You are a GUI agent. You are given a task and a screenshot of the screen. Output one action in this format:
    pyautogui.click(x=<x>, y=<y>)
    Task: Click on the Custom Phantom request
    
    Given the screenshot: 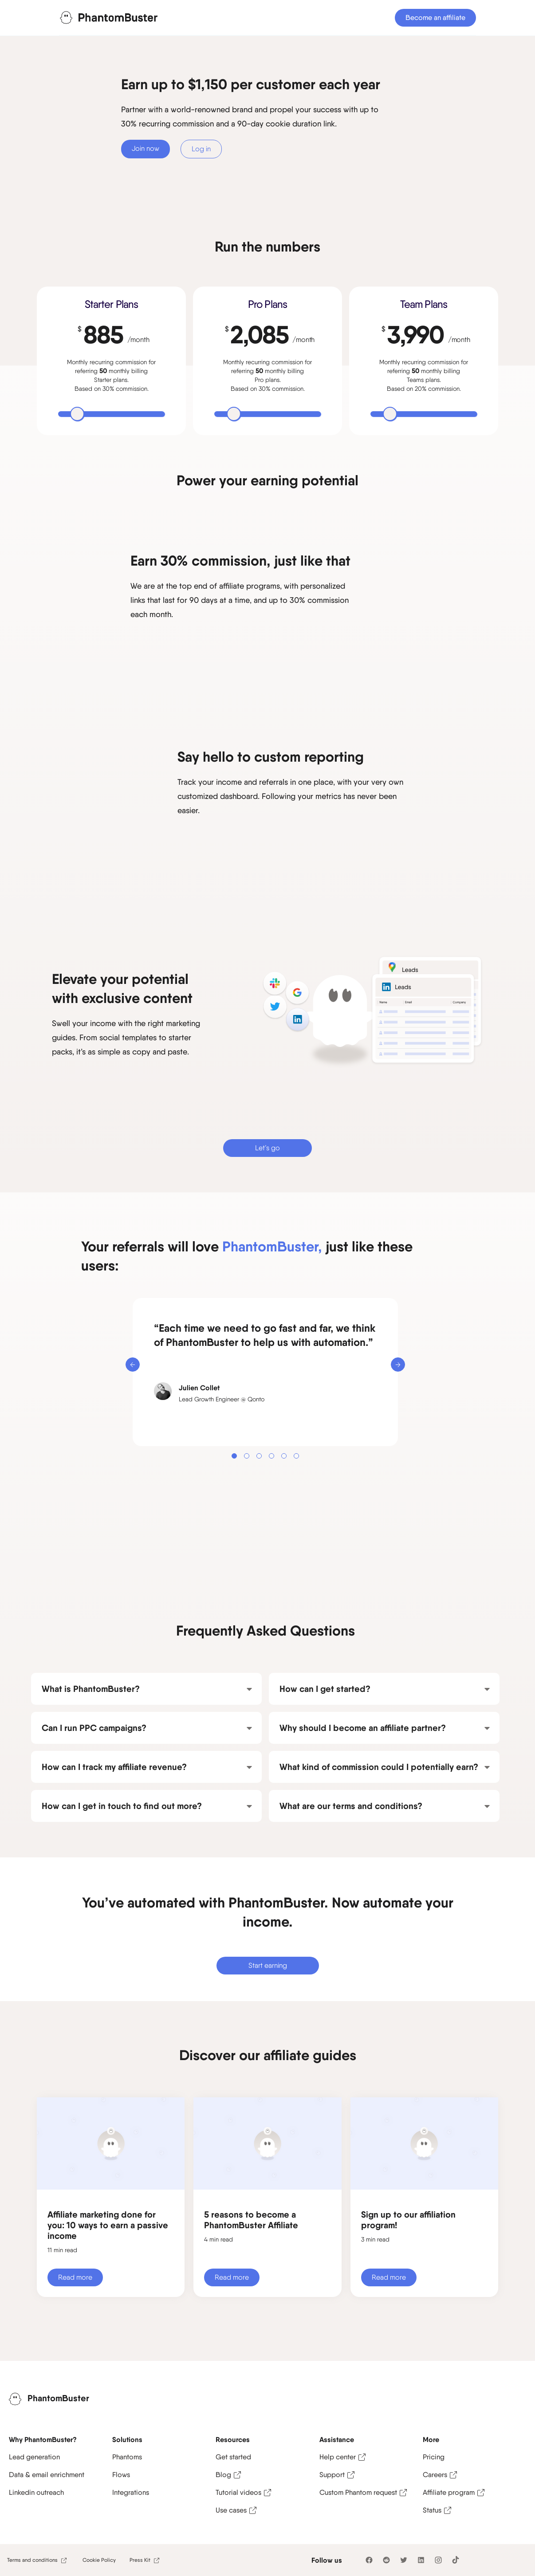 What is the action you would take?
    pyautogui.click(x=358, y=2492)
    